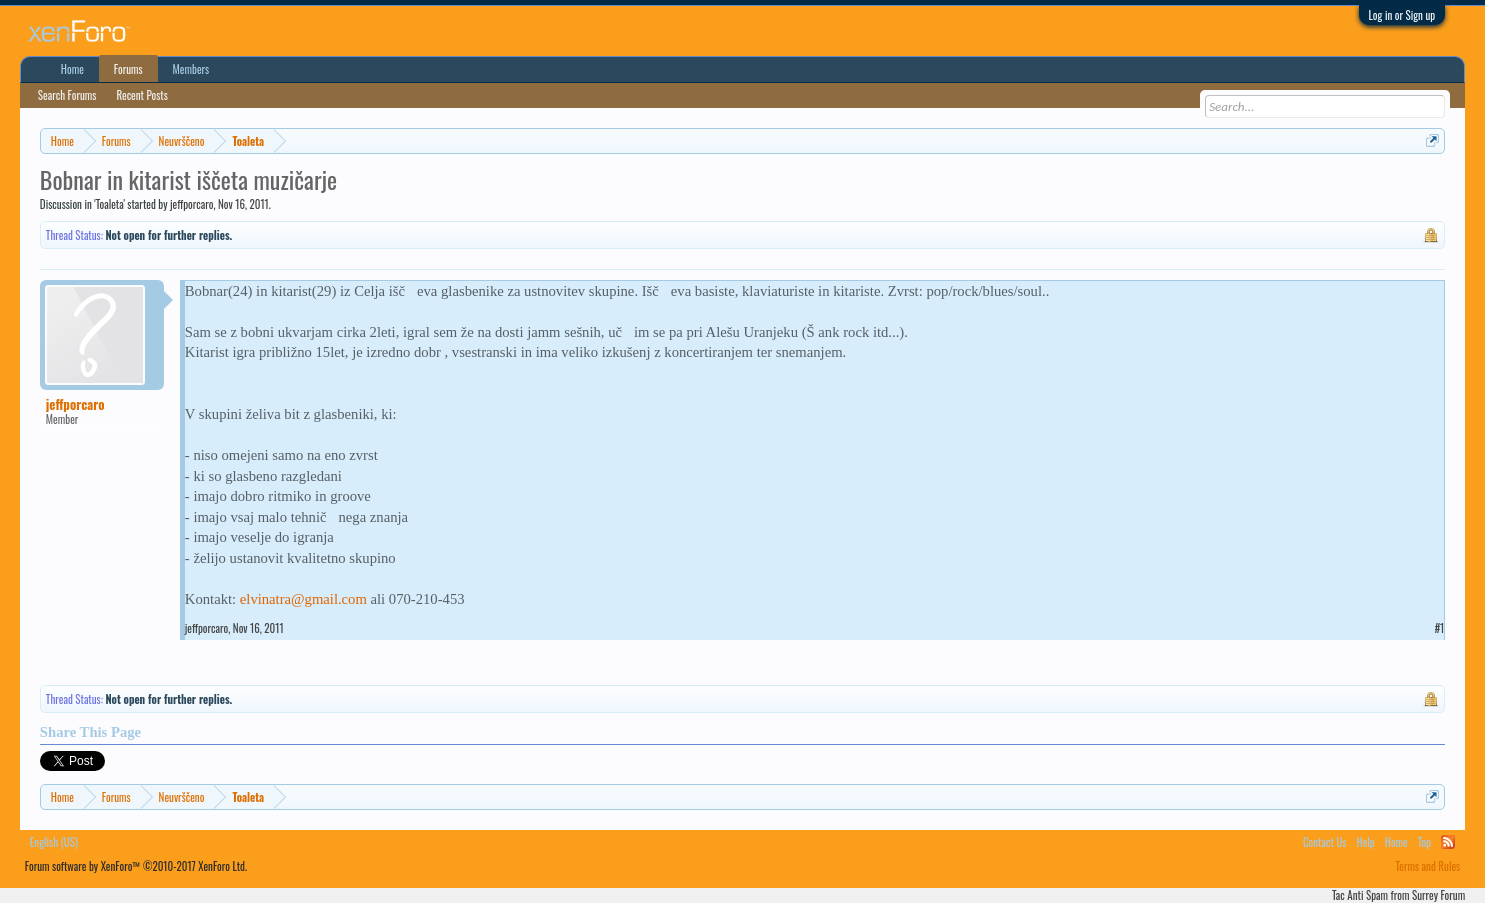 The height and width of the screenshot is (903, 1485). I want to click on Help, so click(1366, 842).